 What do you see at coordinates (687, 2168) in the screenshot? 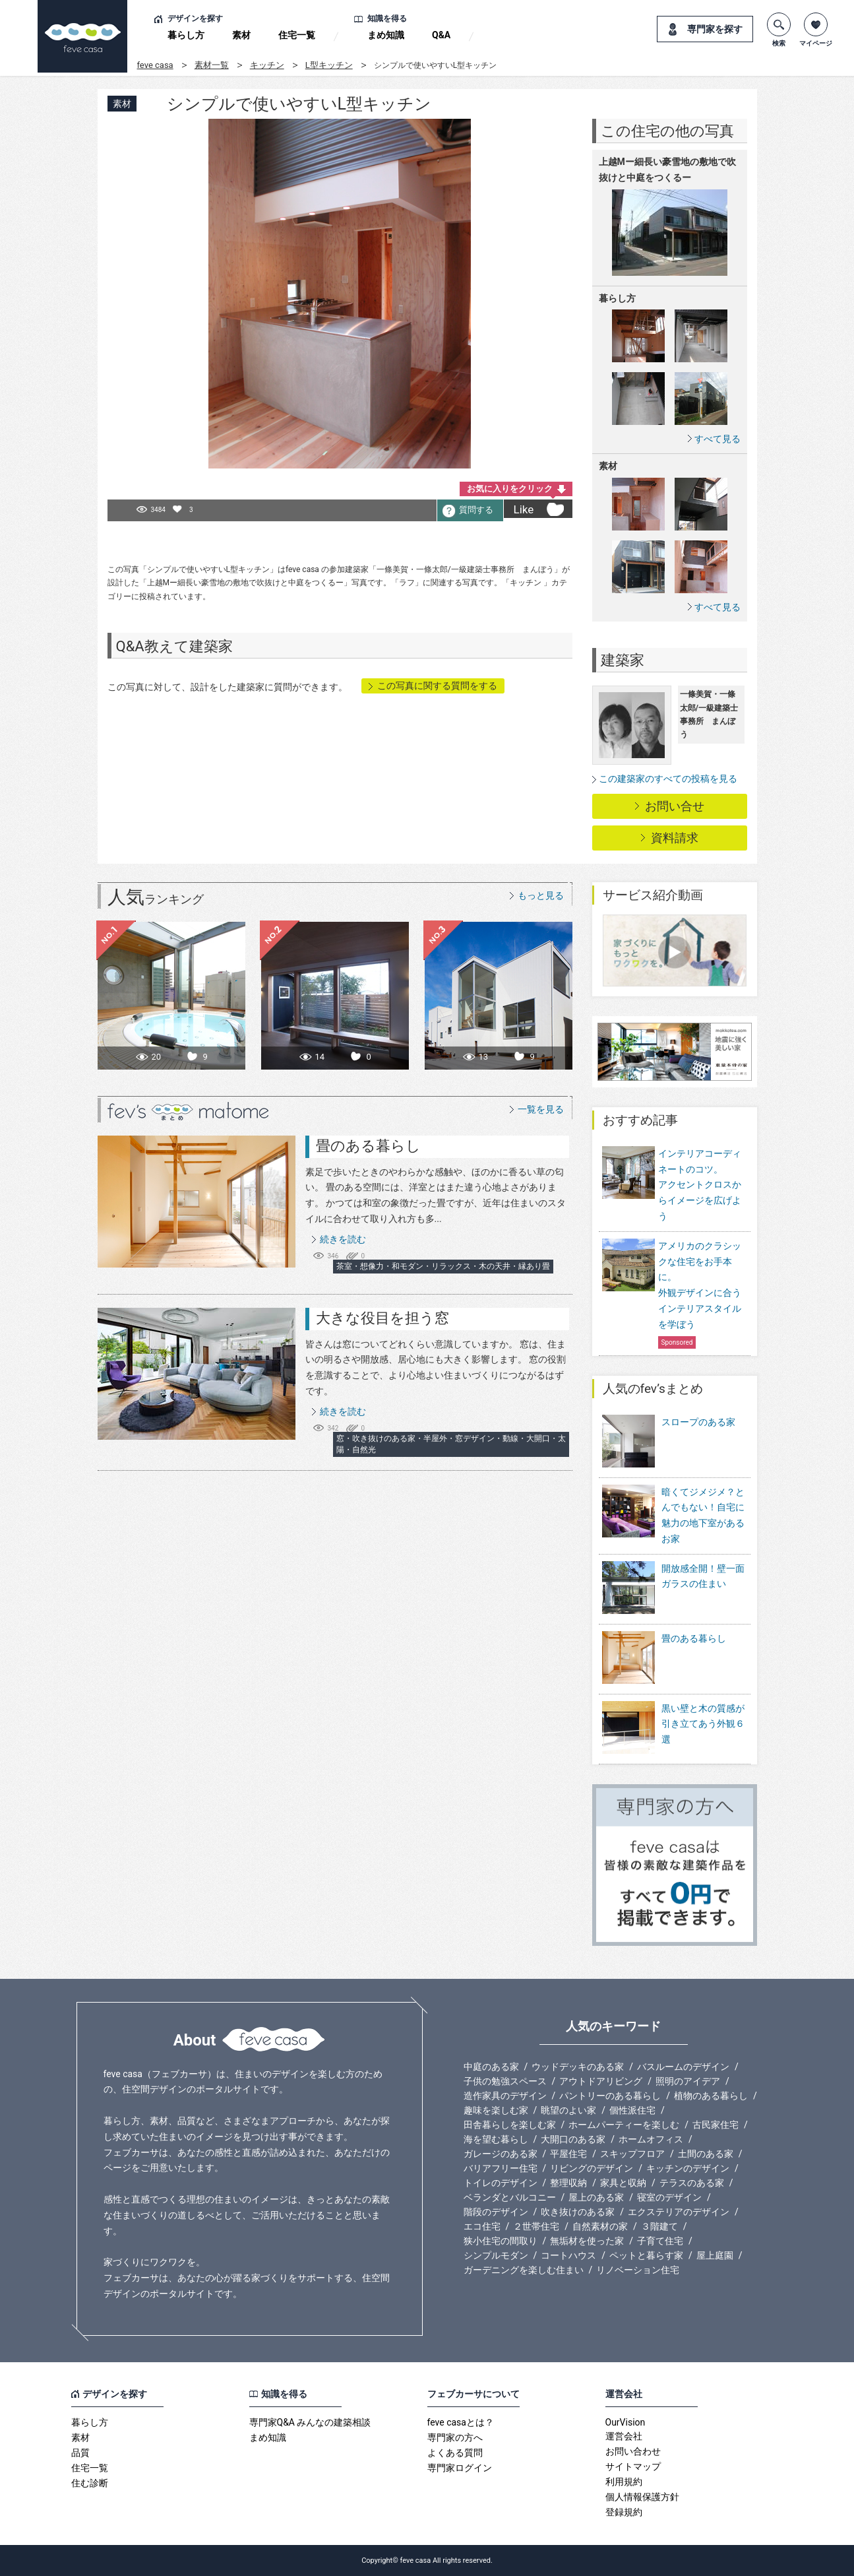
I see `キッチンのデザイン` at bounding box center [687, 2168].